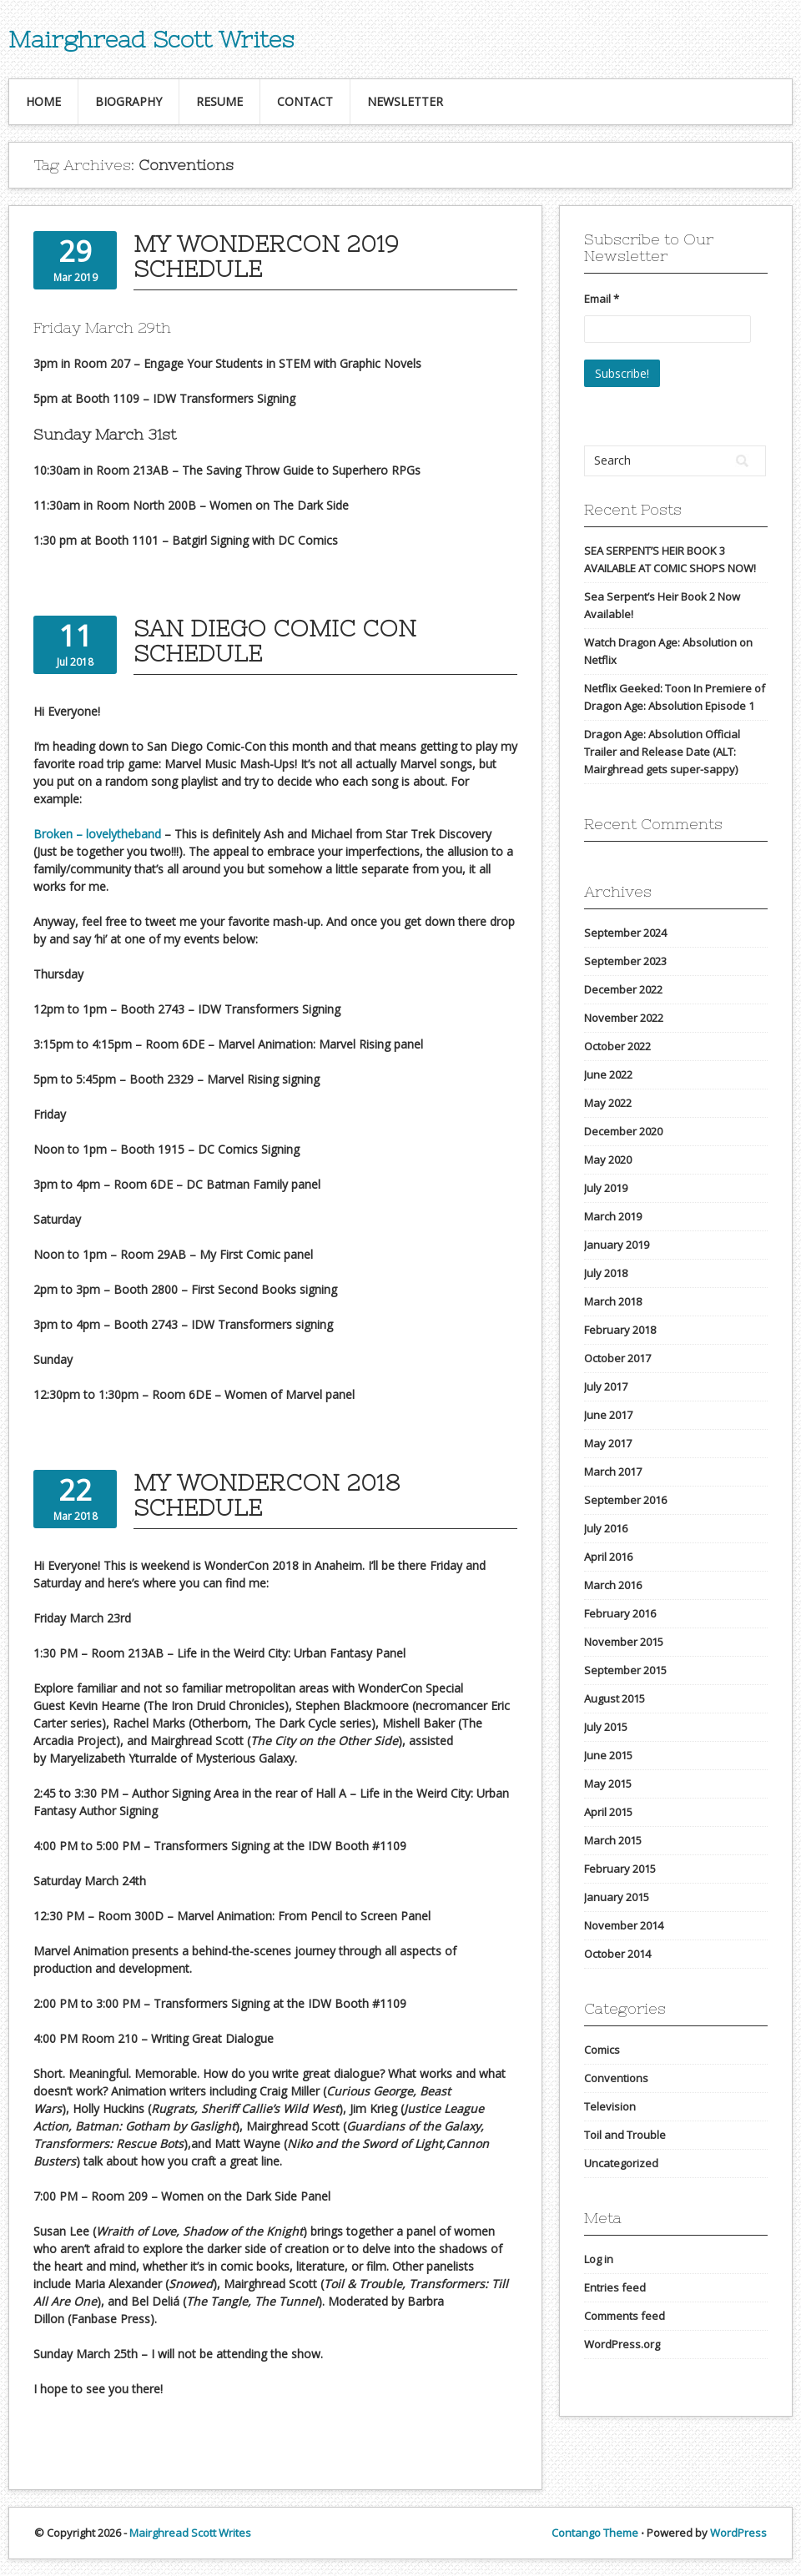 The height and width of the screenshot is (2576, 801). What do you see at coordinates (617, 1358) in the screenshot?
I see `October 2017` at bounding box center [617, 1358].